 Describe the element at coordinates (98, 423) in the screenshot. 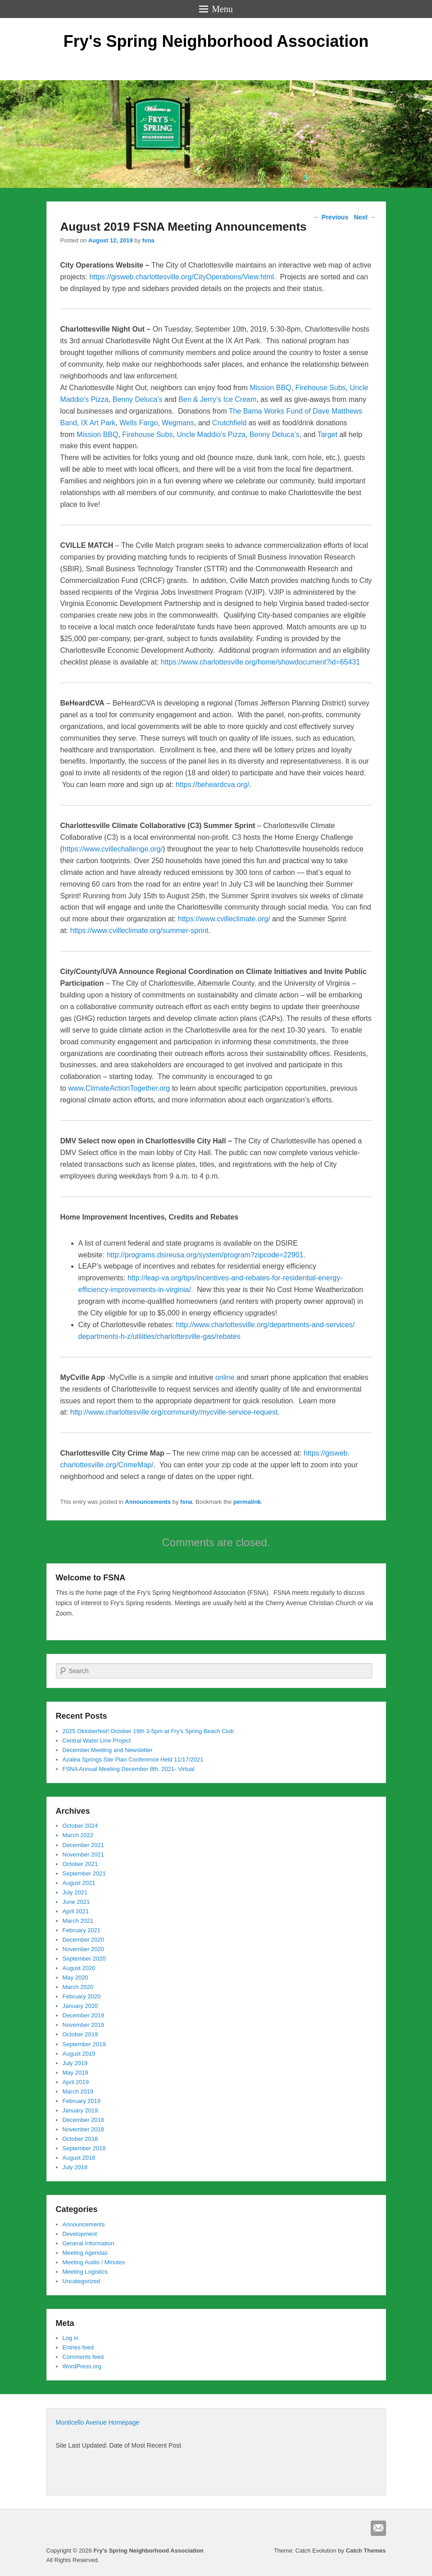

I see `IX Art Park` at that location.